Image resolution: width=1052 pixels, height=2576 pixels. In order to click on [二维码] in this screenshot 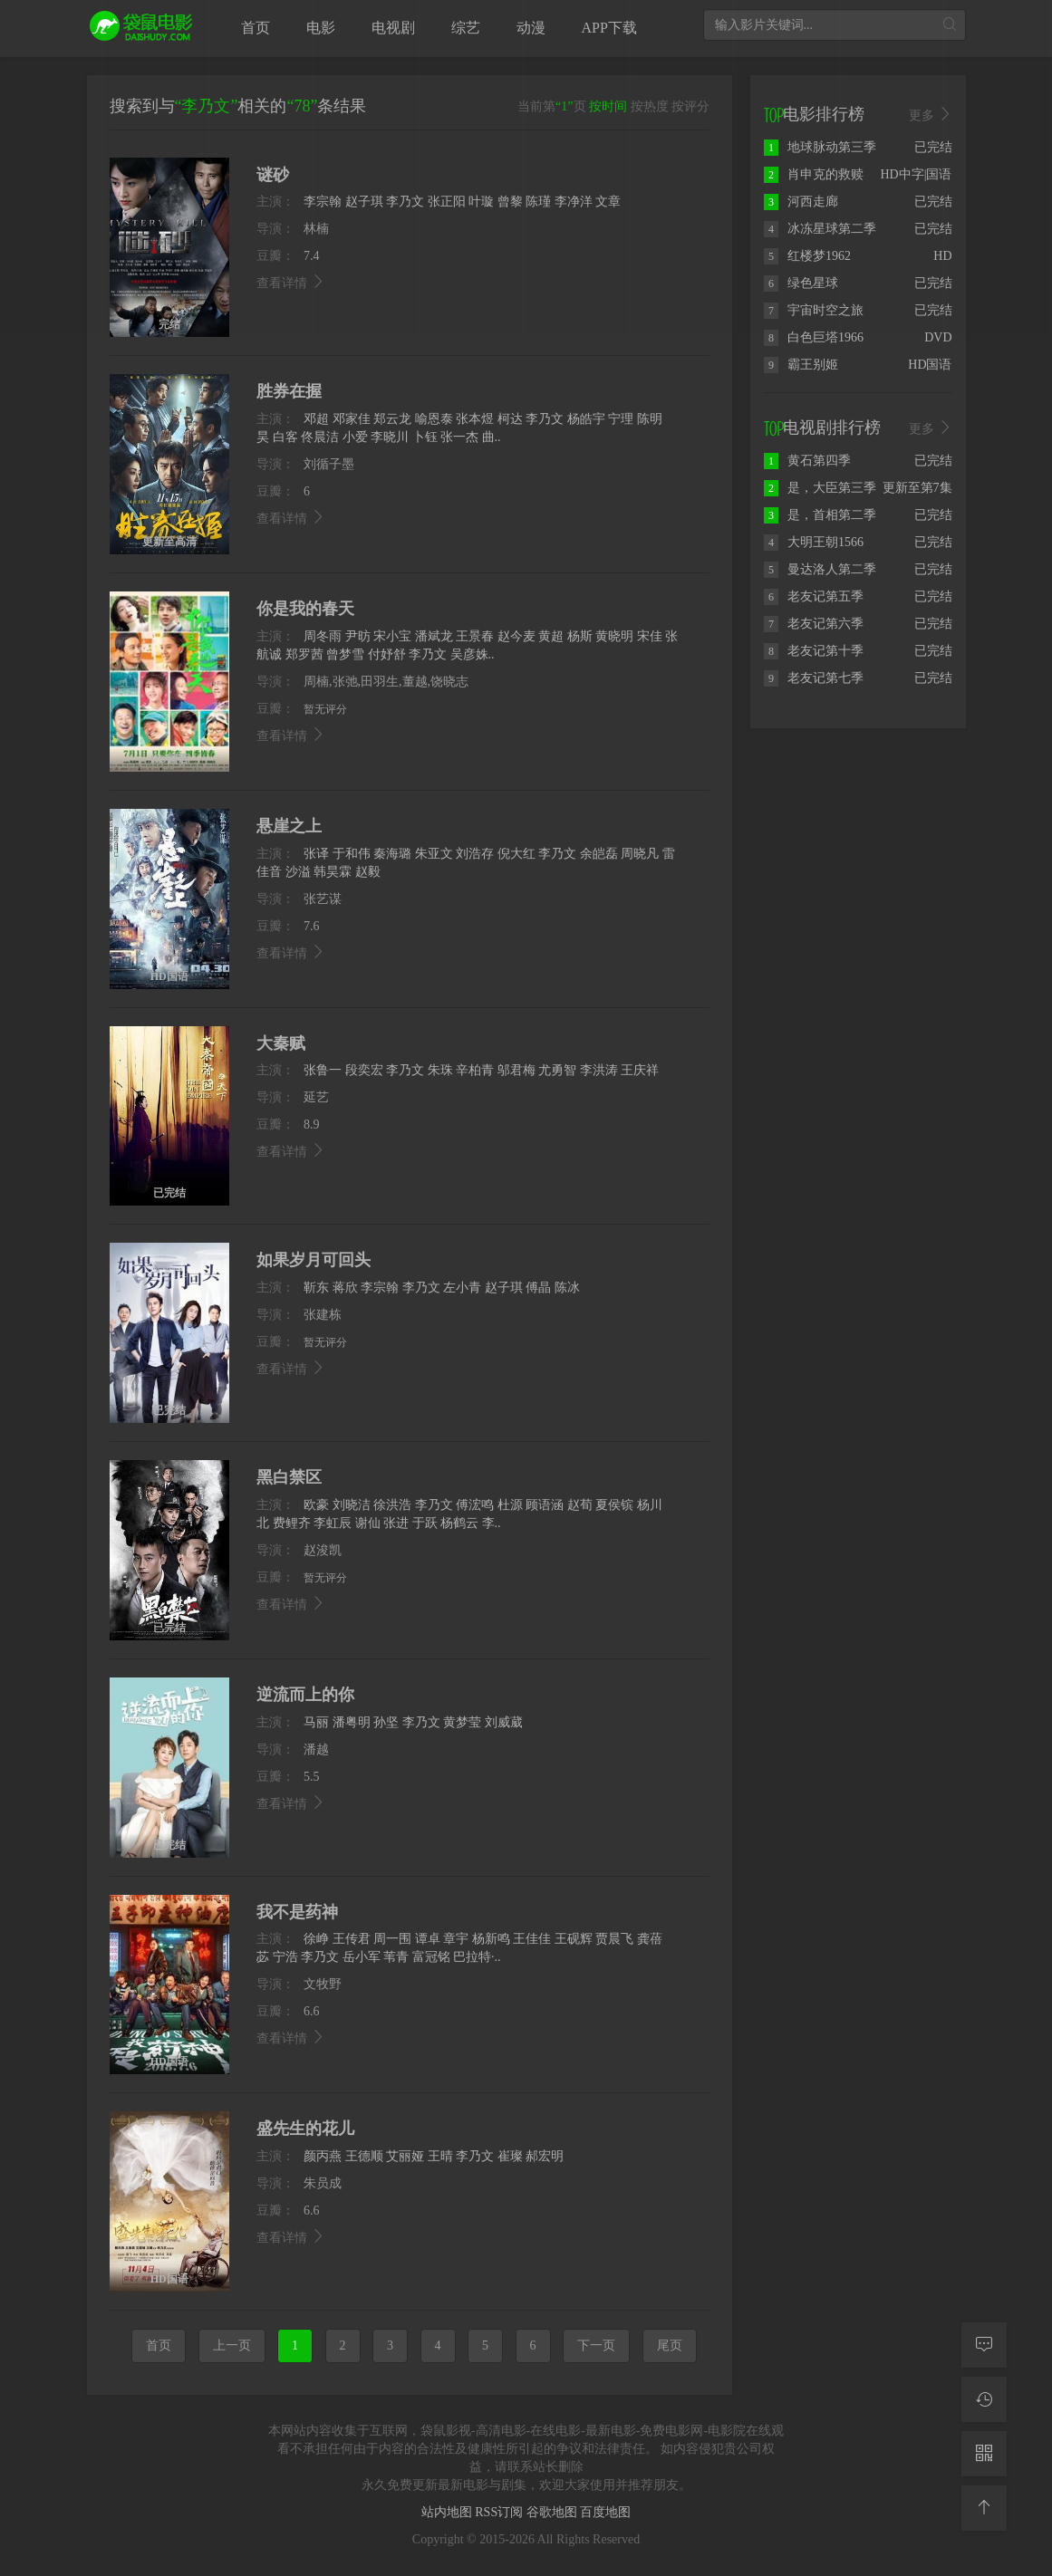, I will do `click(984, 2453)`.